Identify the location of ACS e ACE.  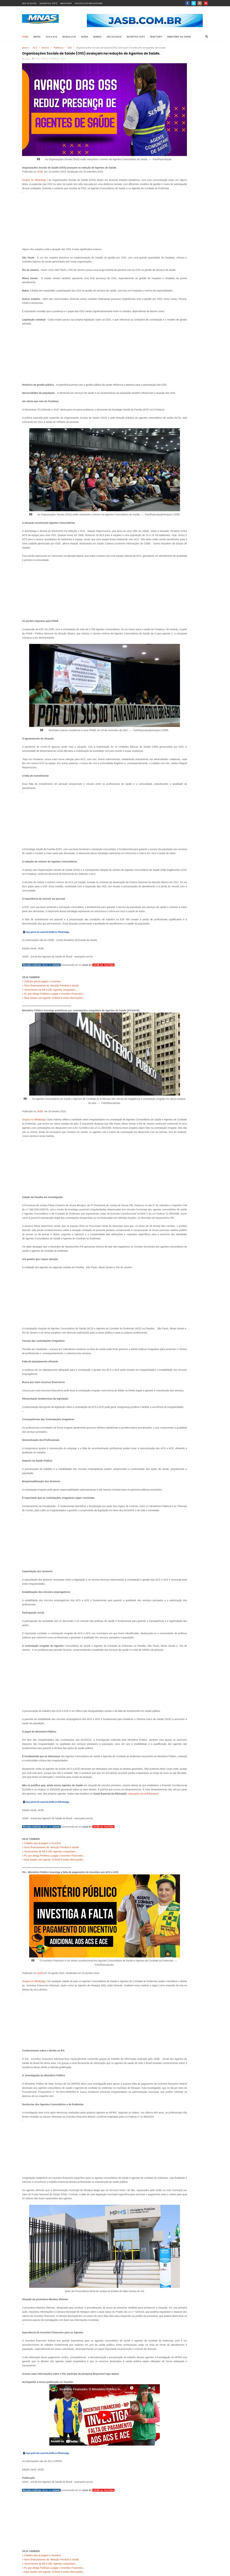
(51, 36).